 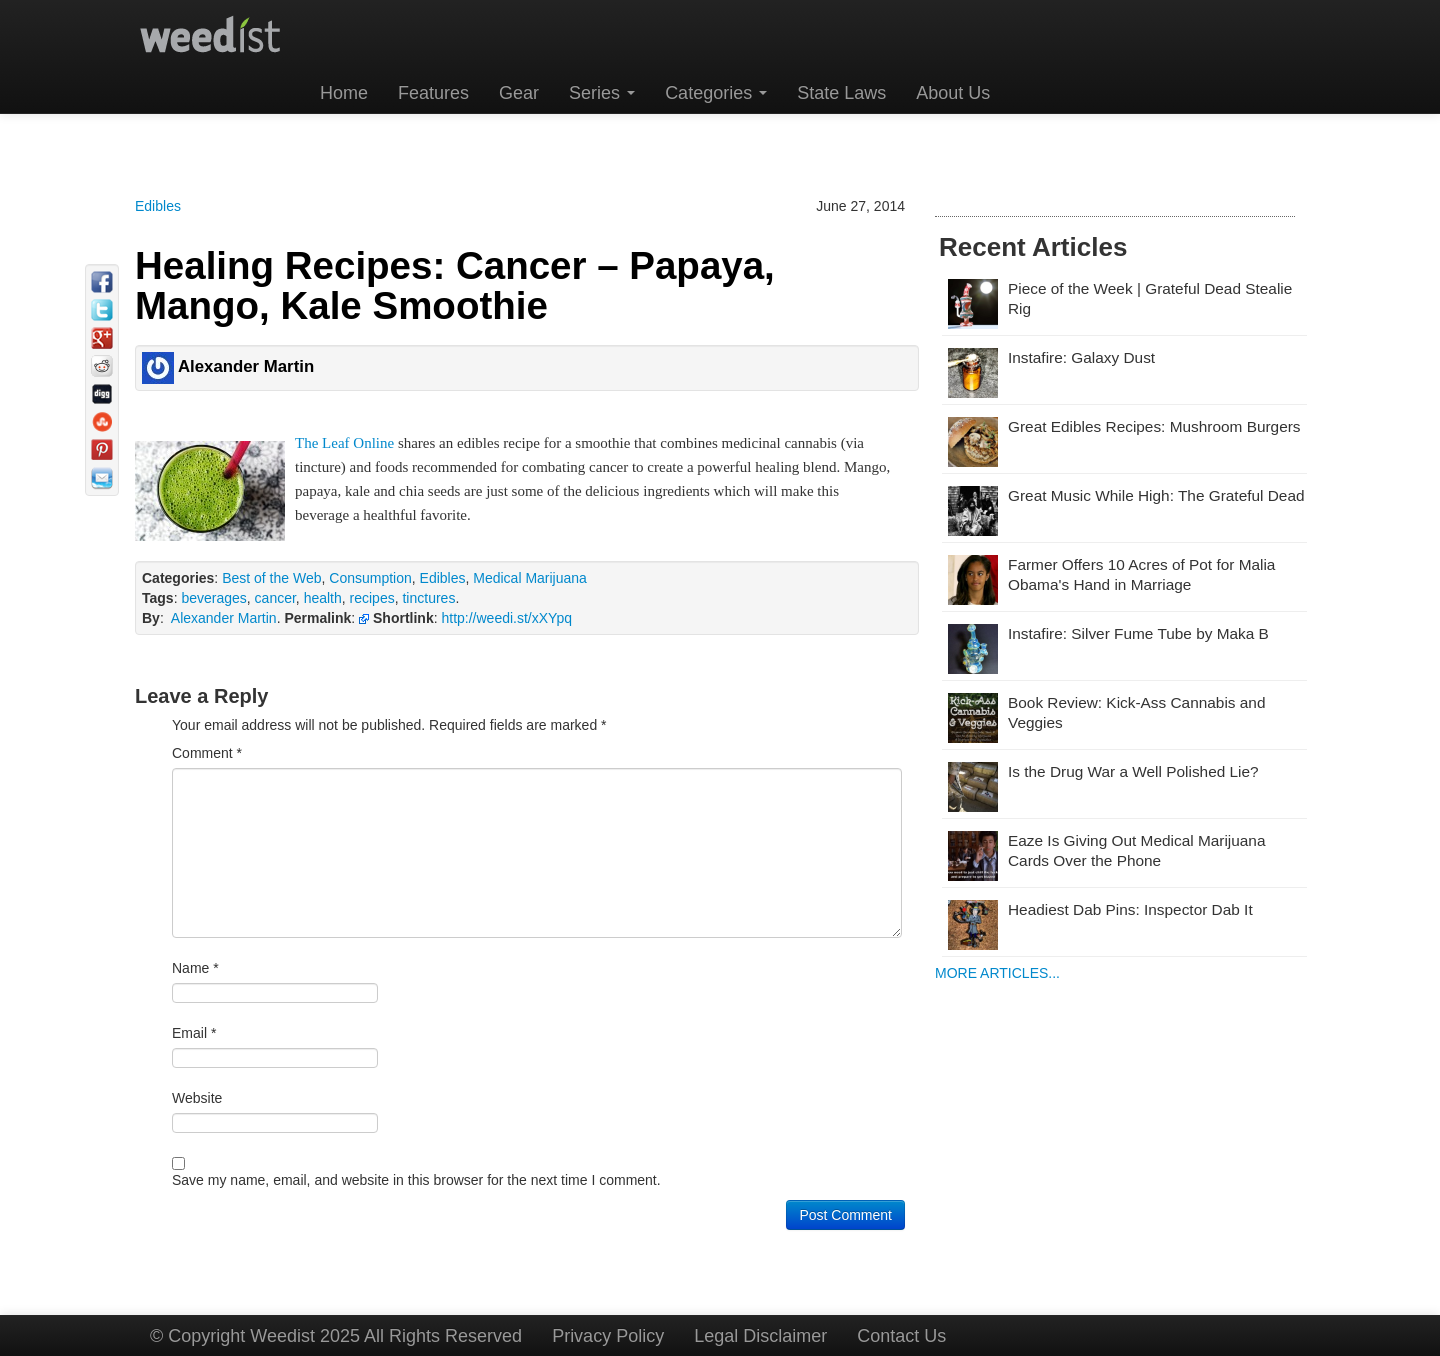 What do you see at coordinates (506, 618) in the screenshot?
I see `http://weedi.st/xXYpq` at bounding box center [506, 618].